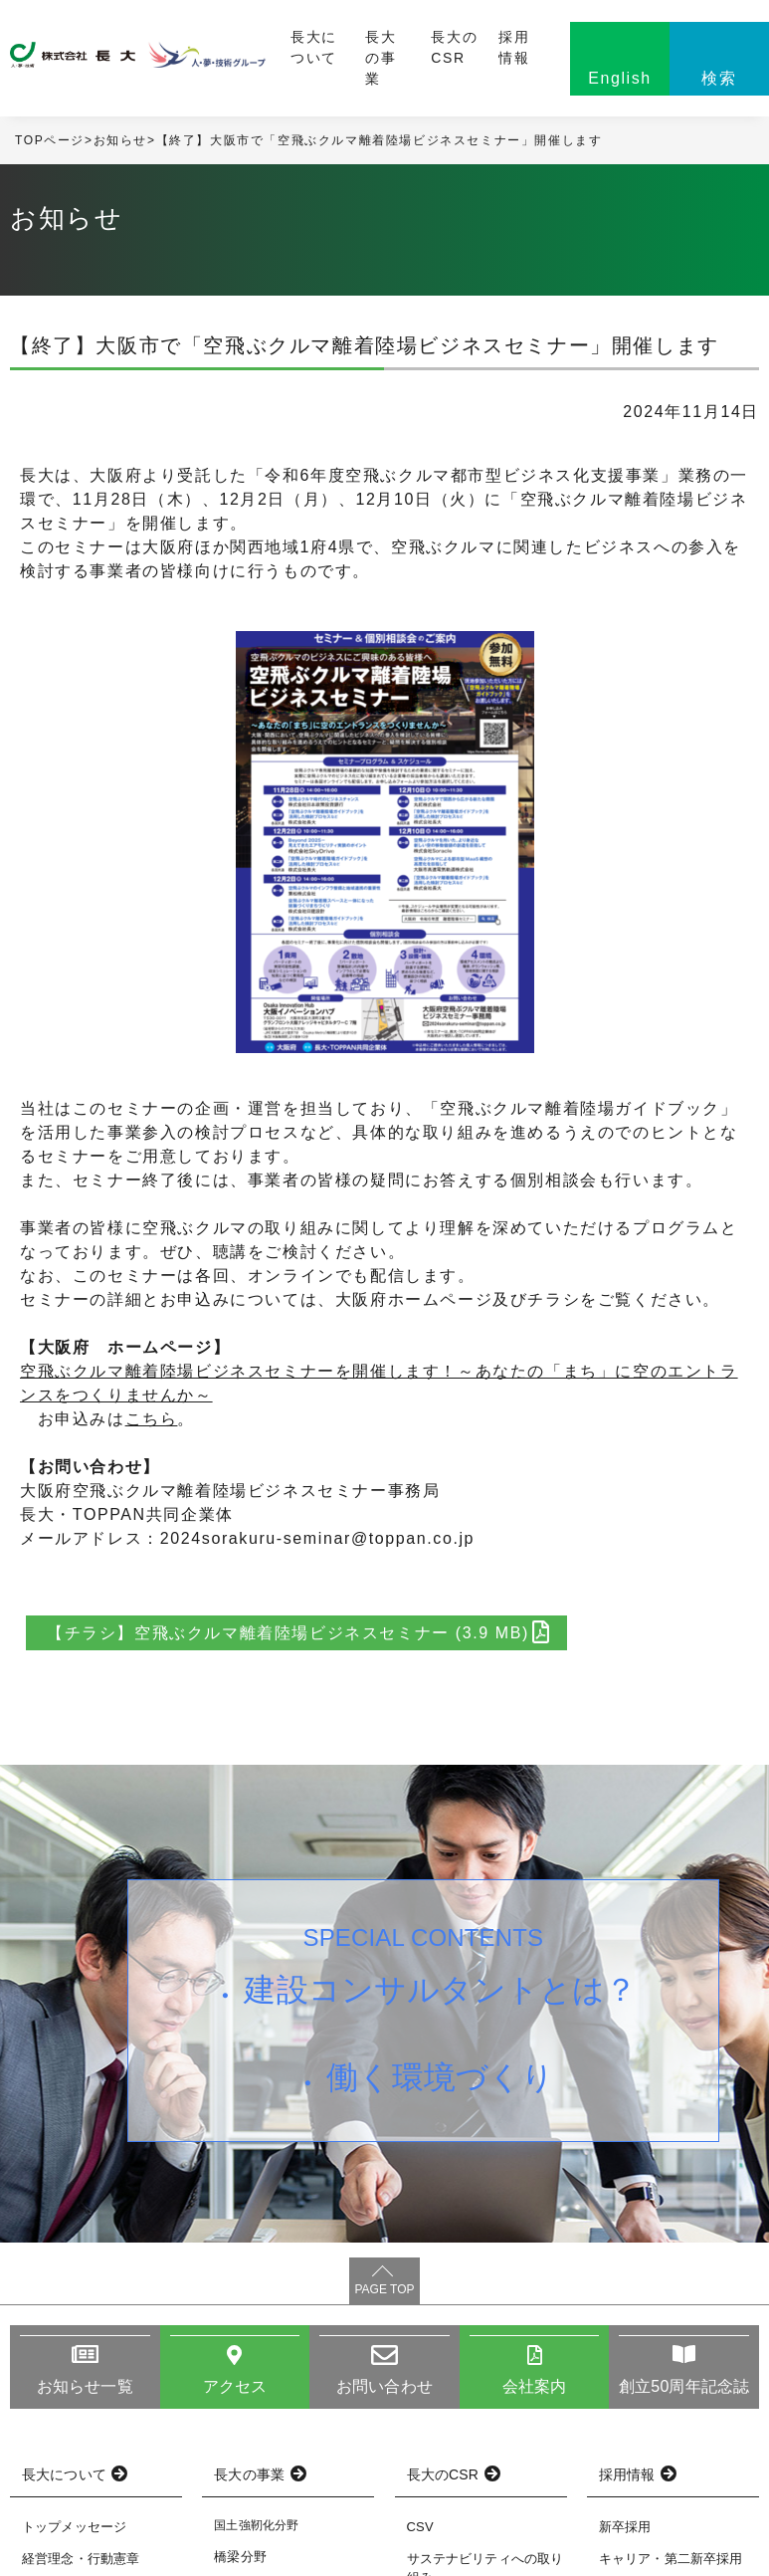 Image resolution: width=769 pixels, height=2576 pixels. What do you see at coordinates (235, 2386) in the screenshot?
I see `アクセス` at bounding box center [235, 2386].